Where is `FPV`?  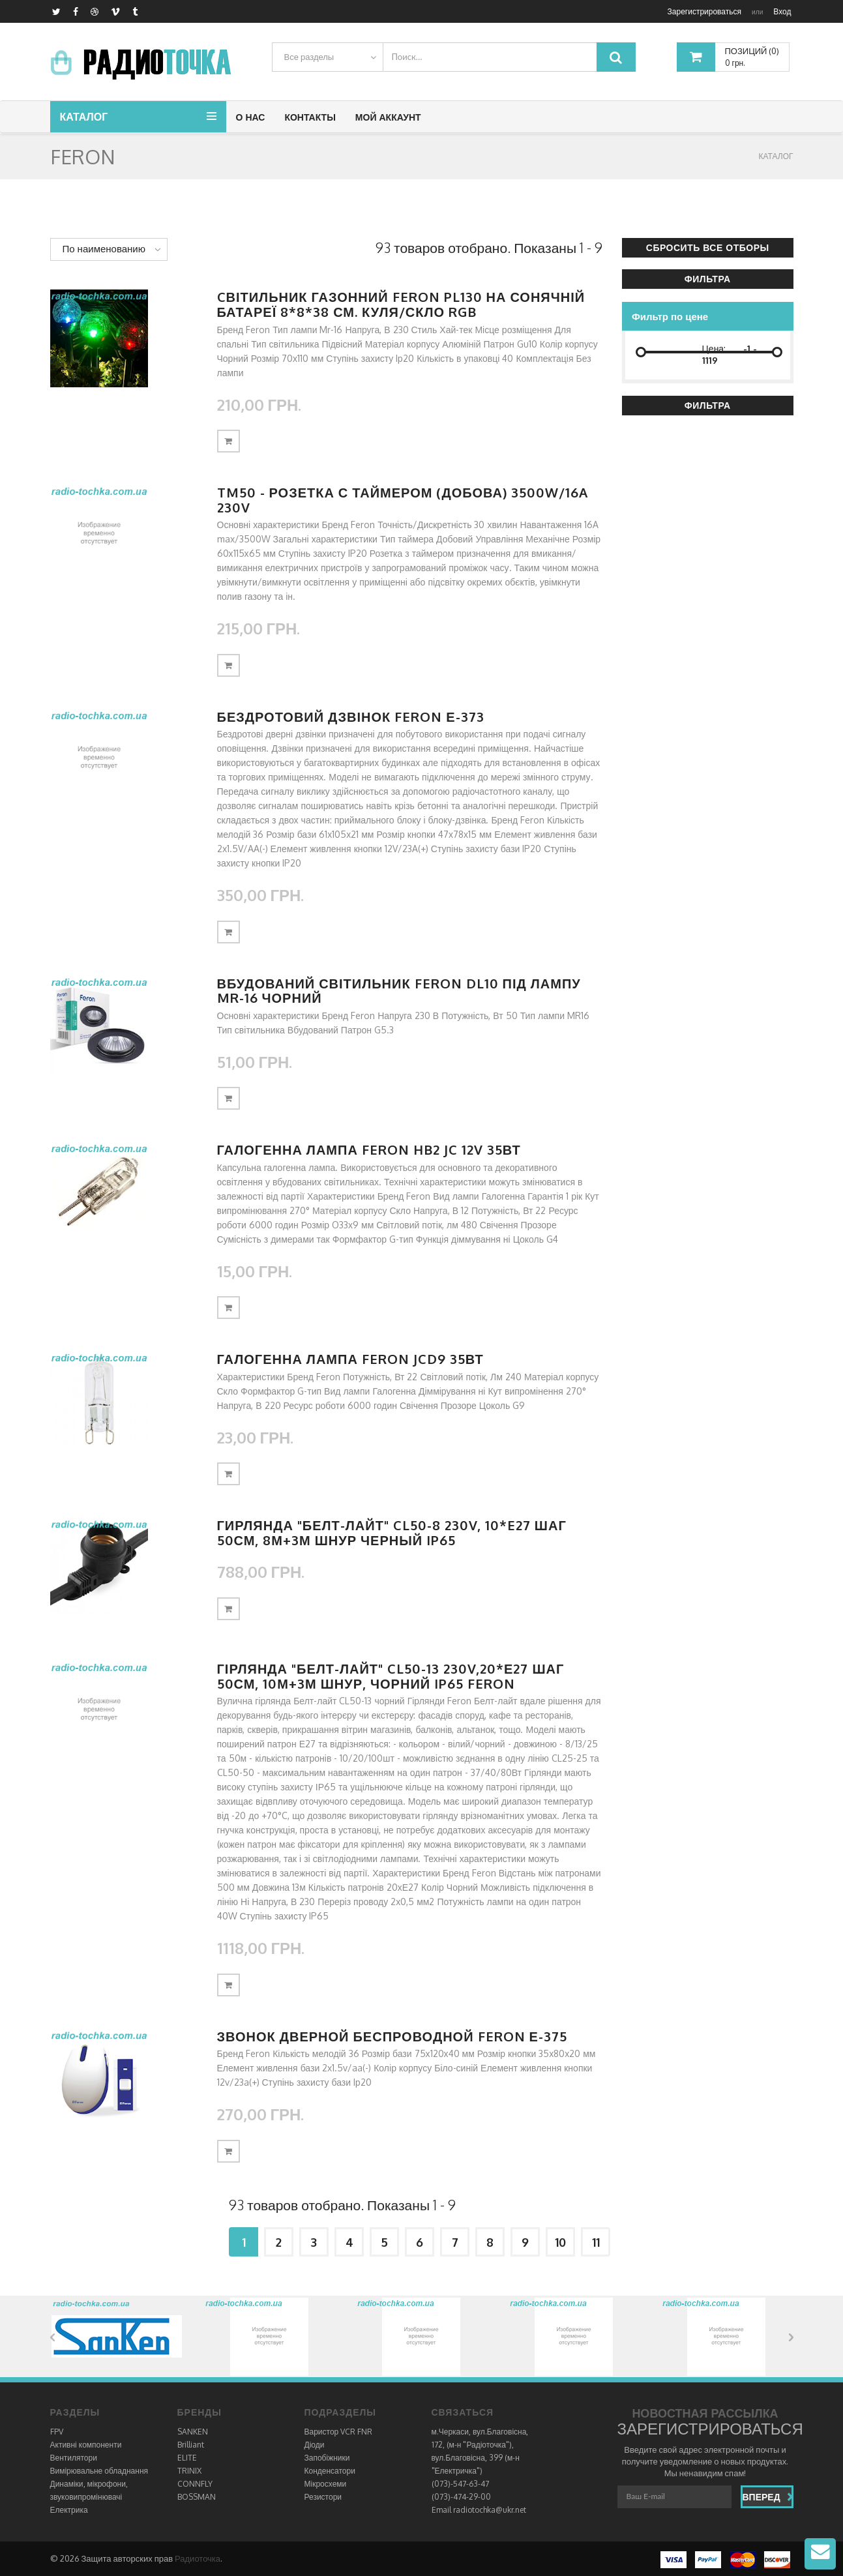
FPV is located at coordinates (56, 2431).